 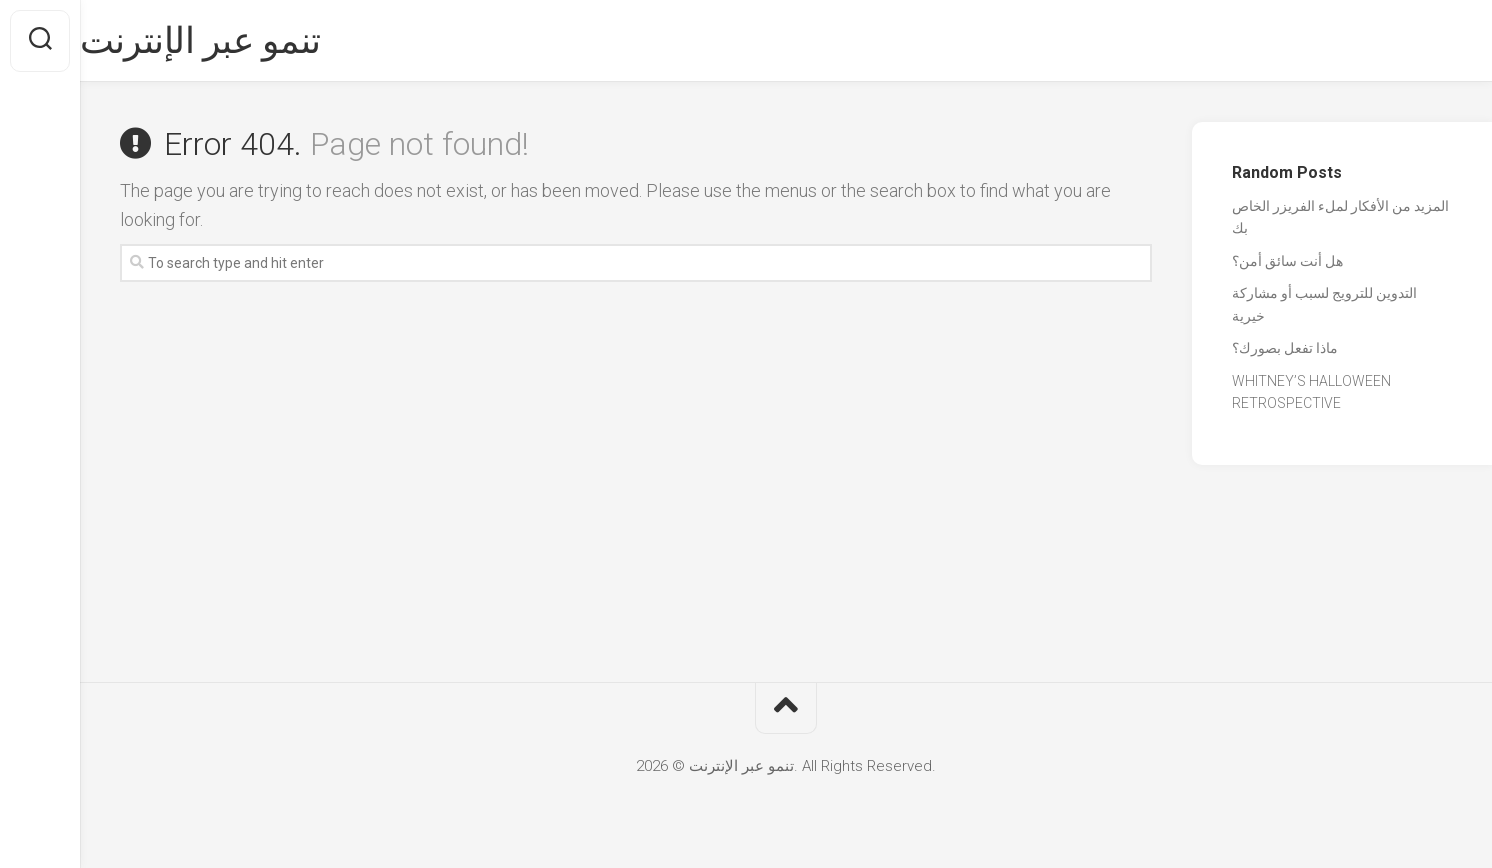 I want to click on ماذا تفعل بصورك؟, so click(x=1285, y=348).